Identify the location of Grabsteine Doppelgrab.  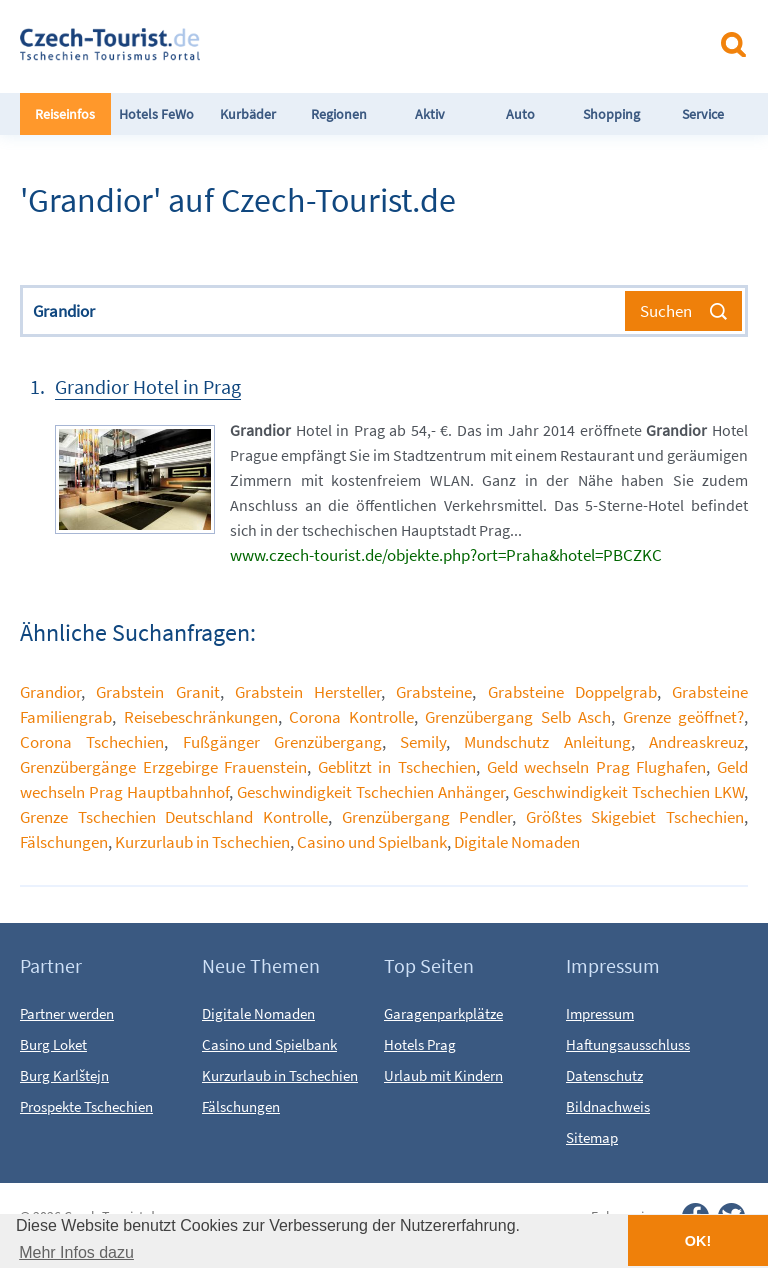
(572, 692).